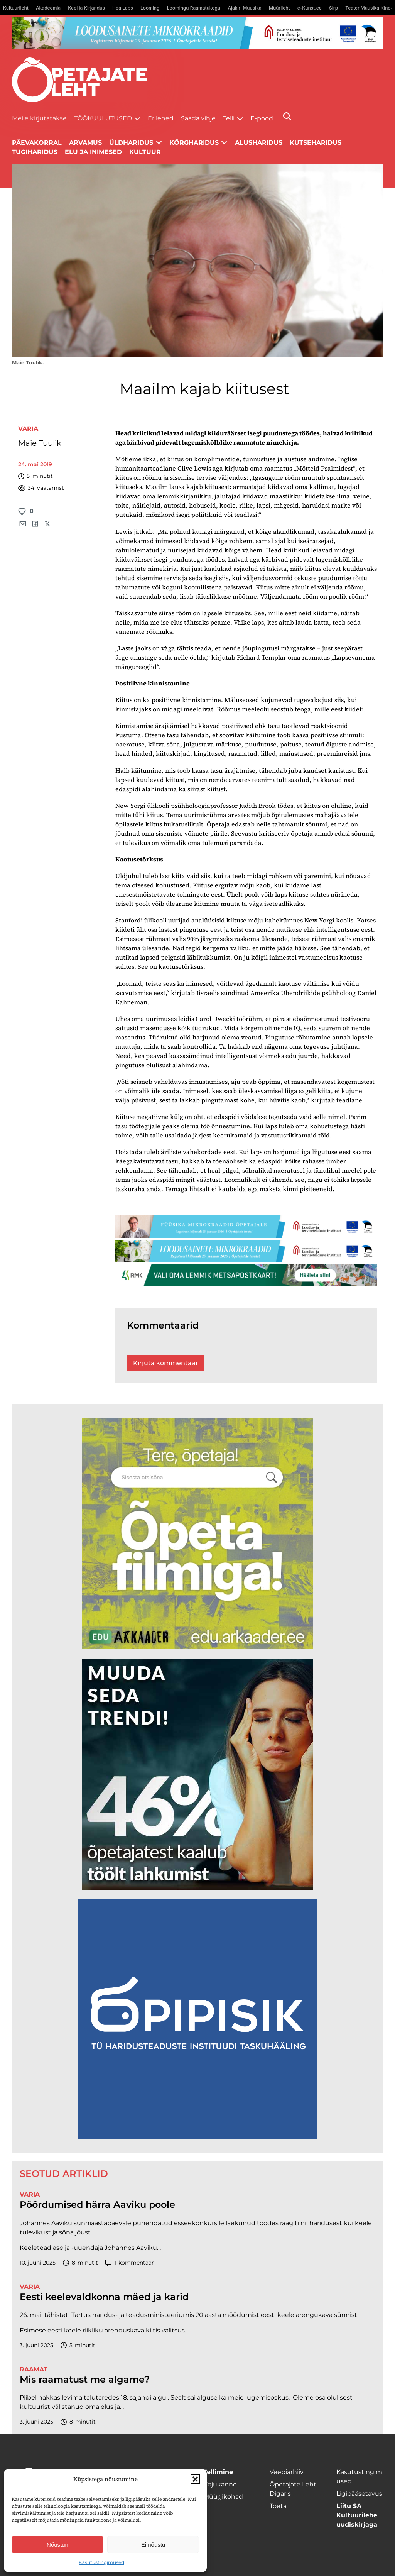 The height and width of the screenshot is (2576, 395). Describe the element at coordinates (153, 2544) in the screenshot. I see `Ei nõustu` at that location.